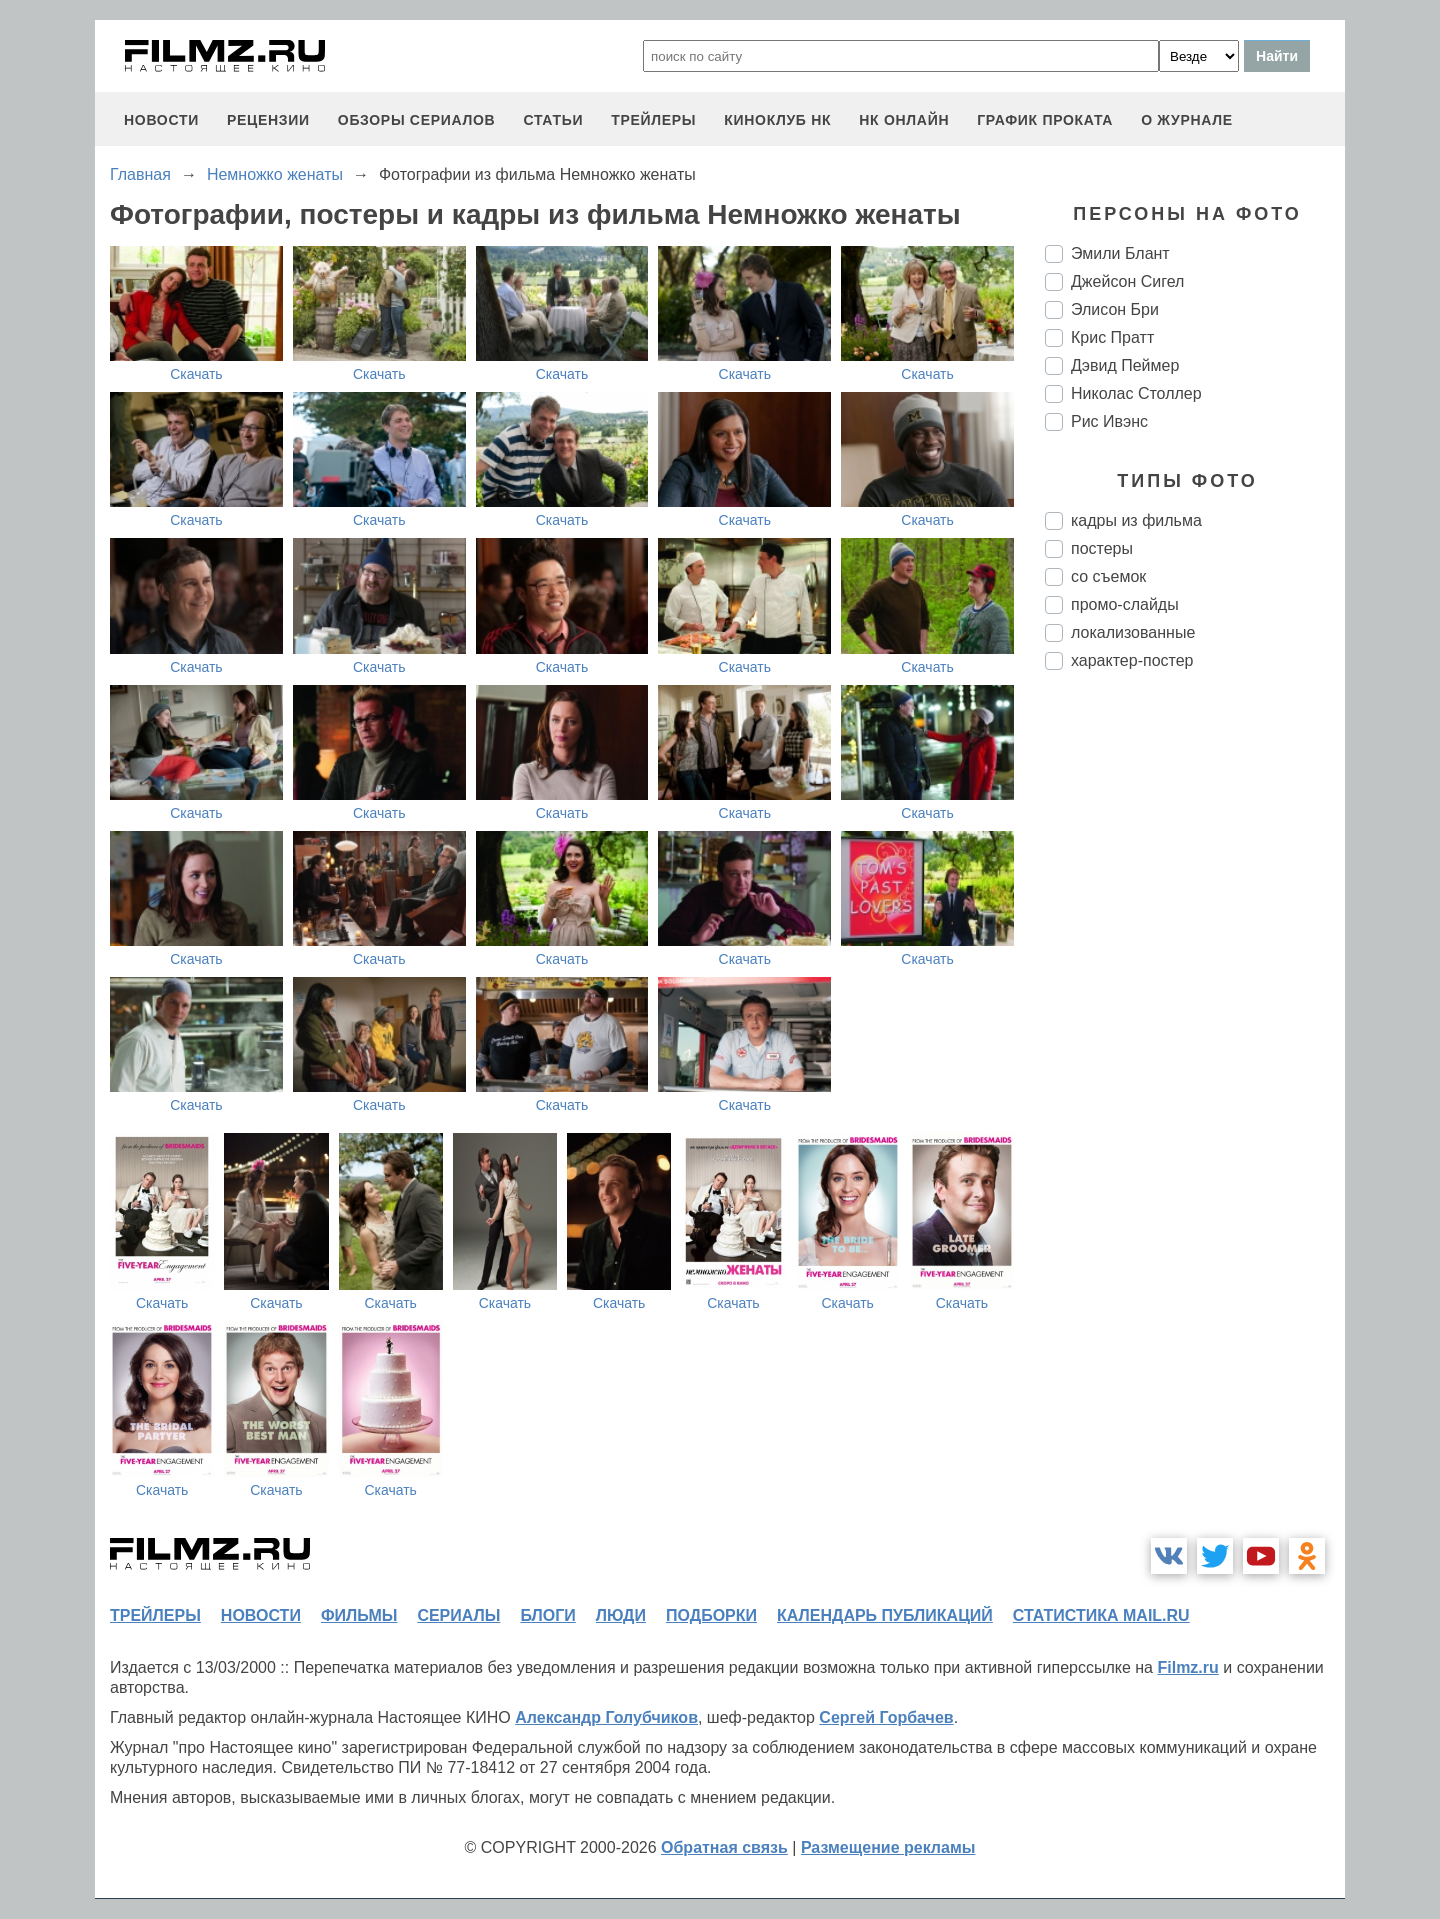 This screenshot has width=1440, height=1919. I want to click on фильмы, so click(359, 1615).